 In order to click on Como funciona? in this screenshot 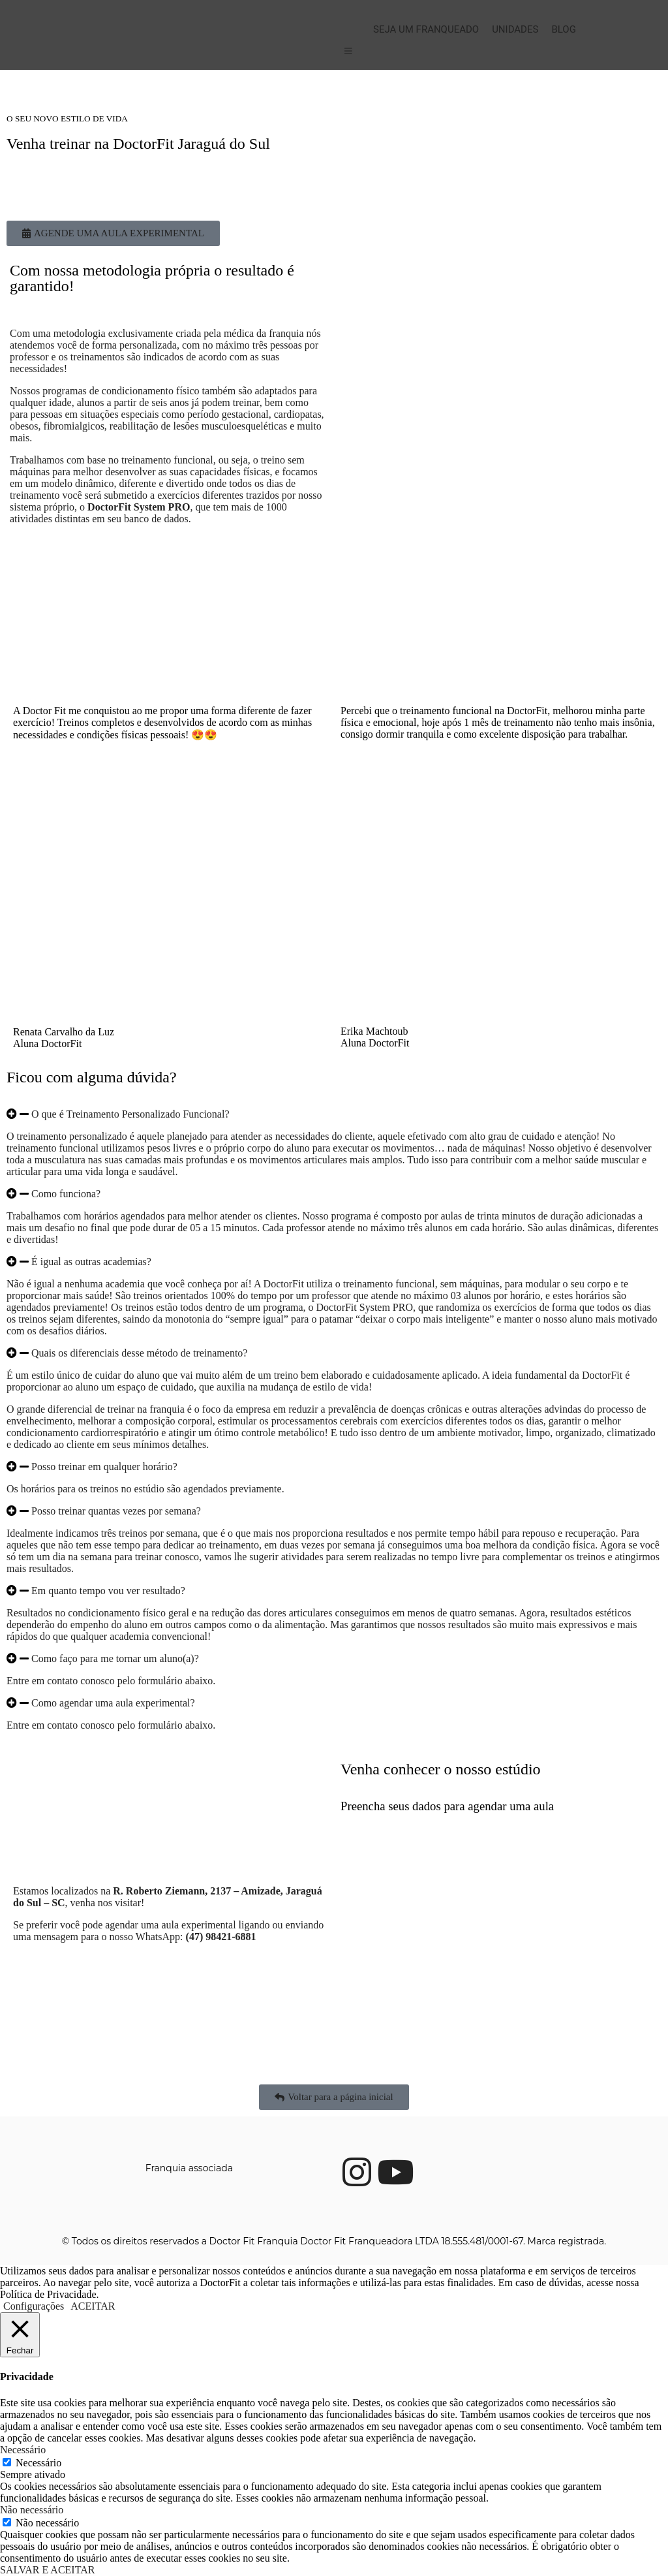, I will do `click(65, 1193)`.